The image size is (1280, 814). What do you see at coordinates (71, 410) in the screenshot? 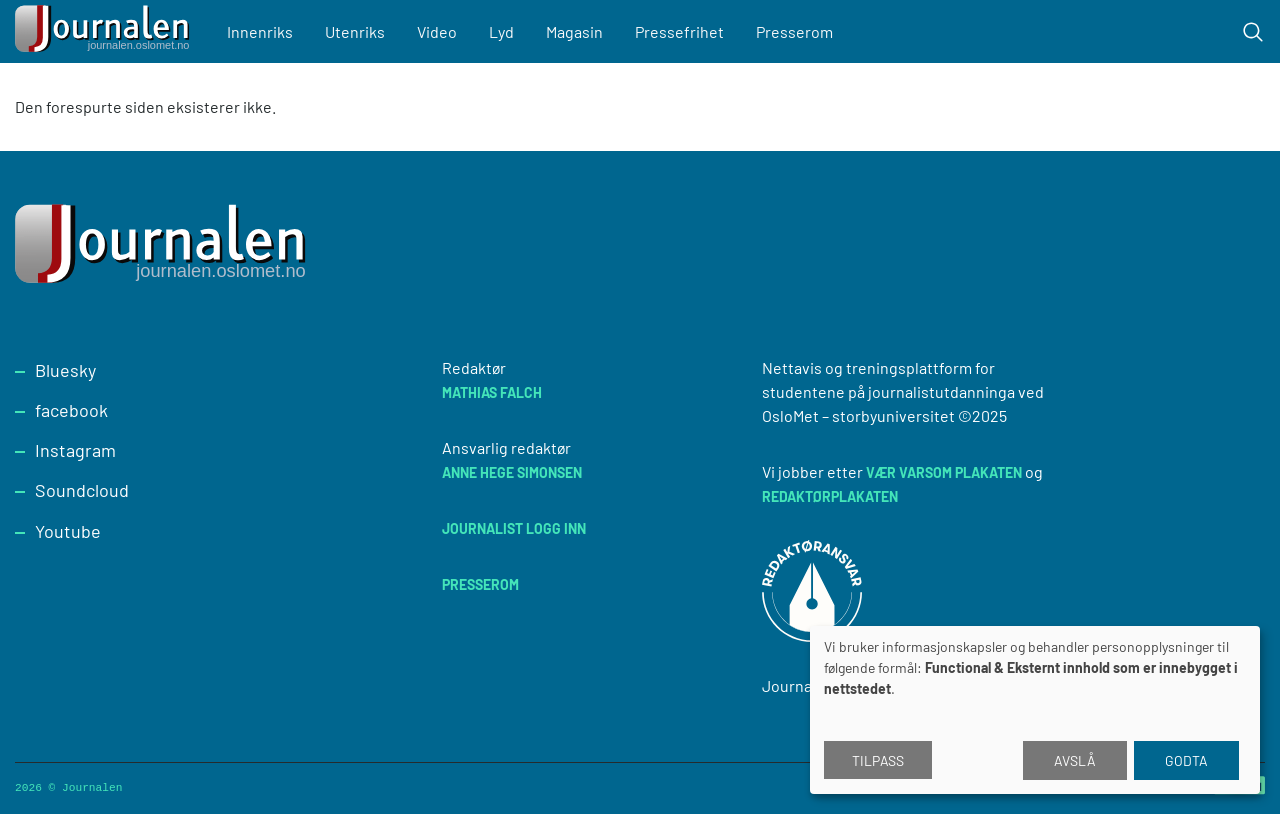
I see `facebook` at bounding box center [71, 410].